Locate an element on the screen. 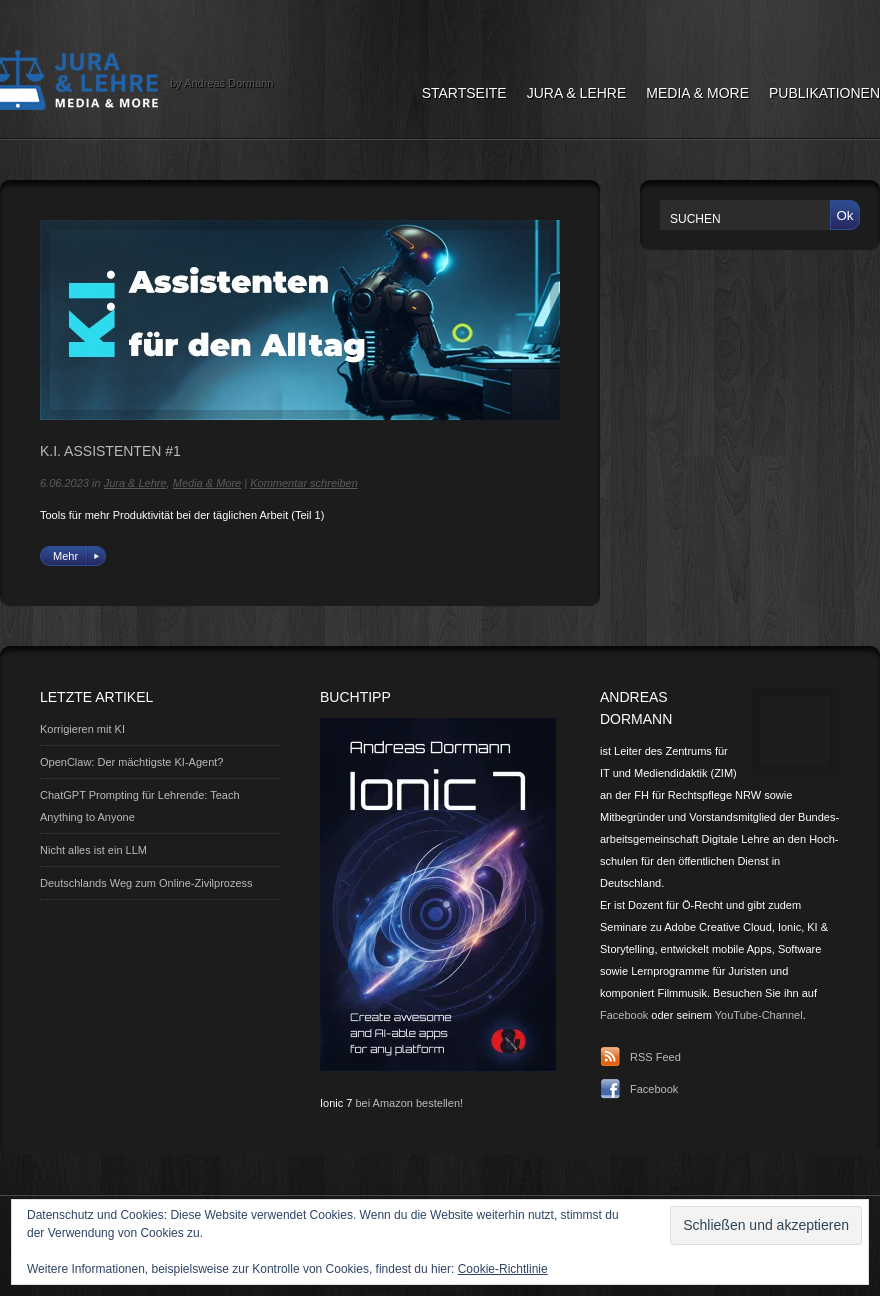  K.I. Assistenten #1 is located at coordinates (110, 451).